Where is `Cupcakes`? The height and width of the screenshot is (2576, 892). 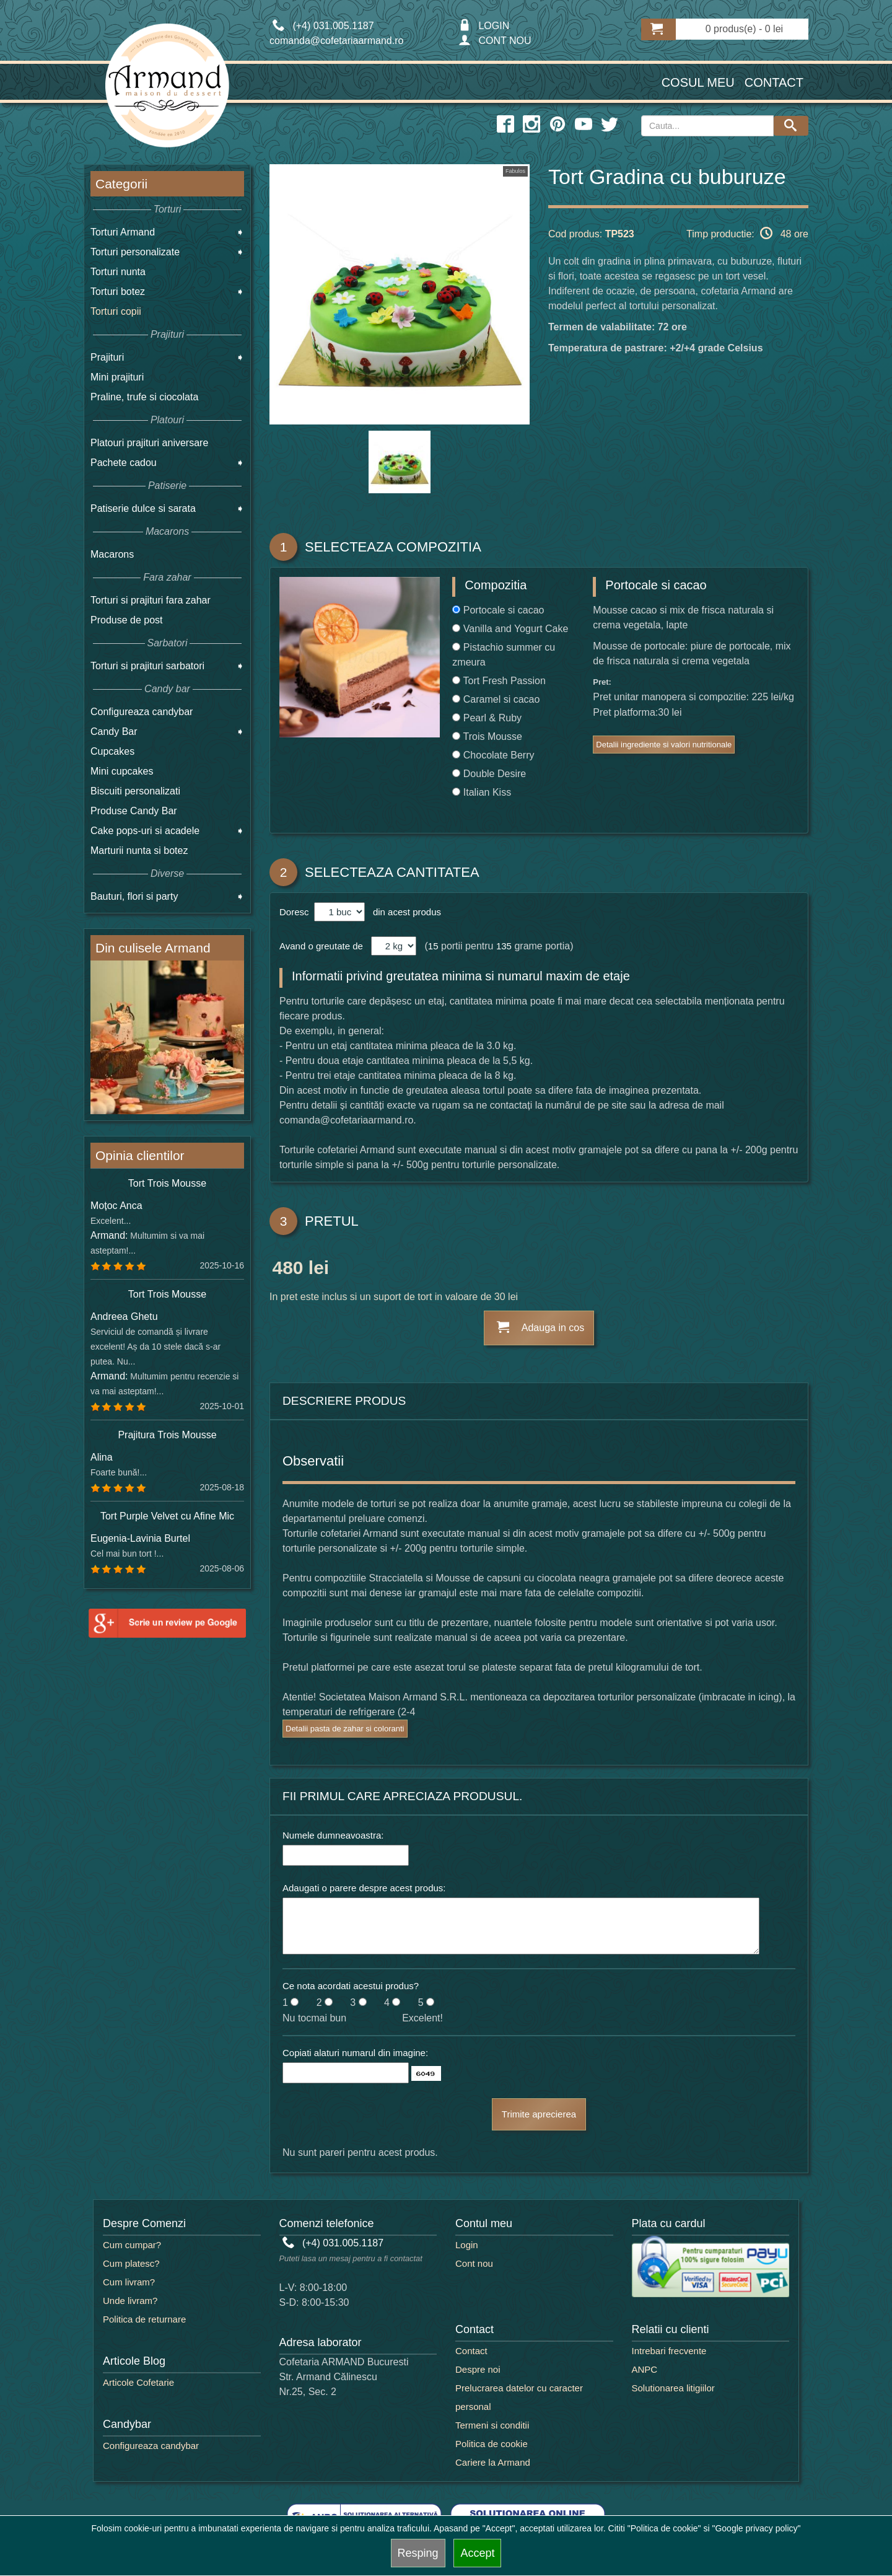
Cupcakes is located at coordinates (112, 751).